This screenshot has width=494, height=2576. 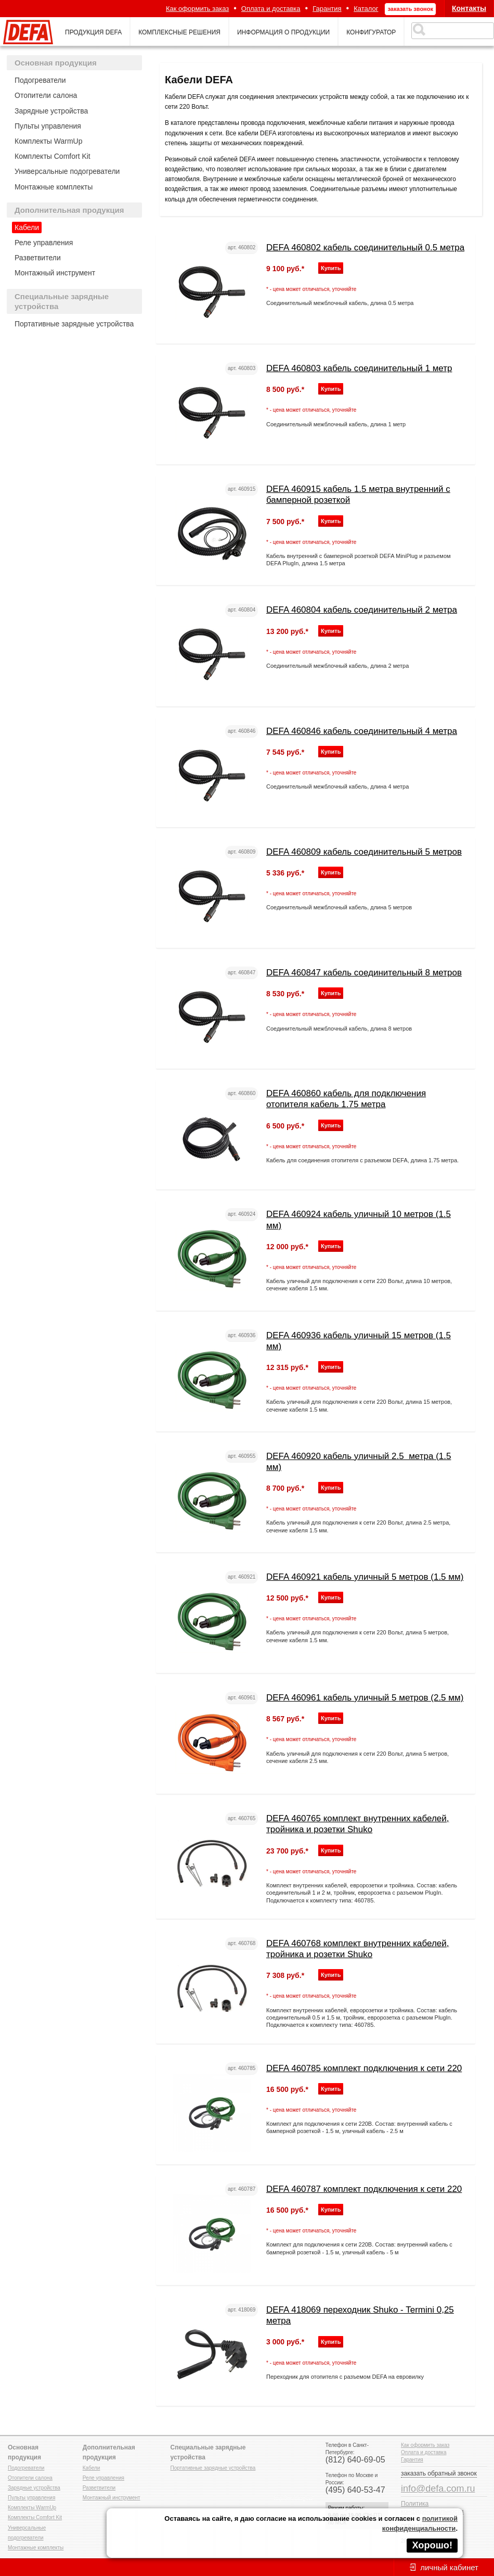 What do you see at coordinates (432, 2507) in the screenshot?
I see `Политика конфиденциальности` at bounding box center [432, 2507].